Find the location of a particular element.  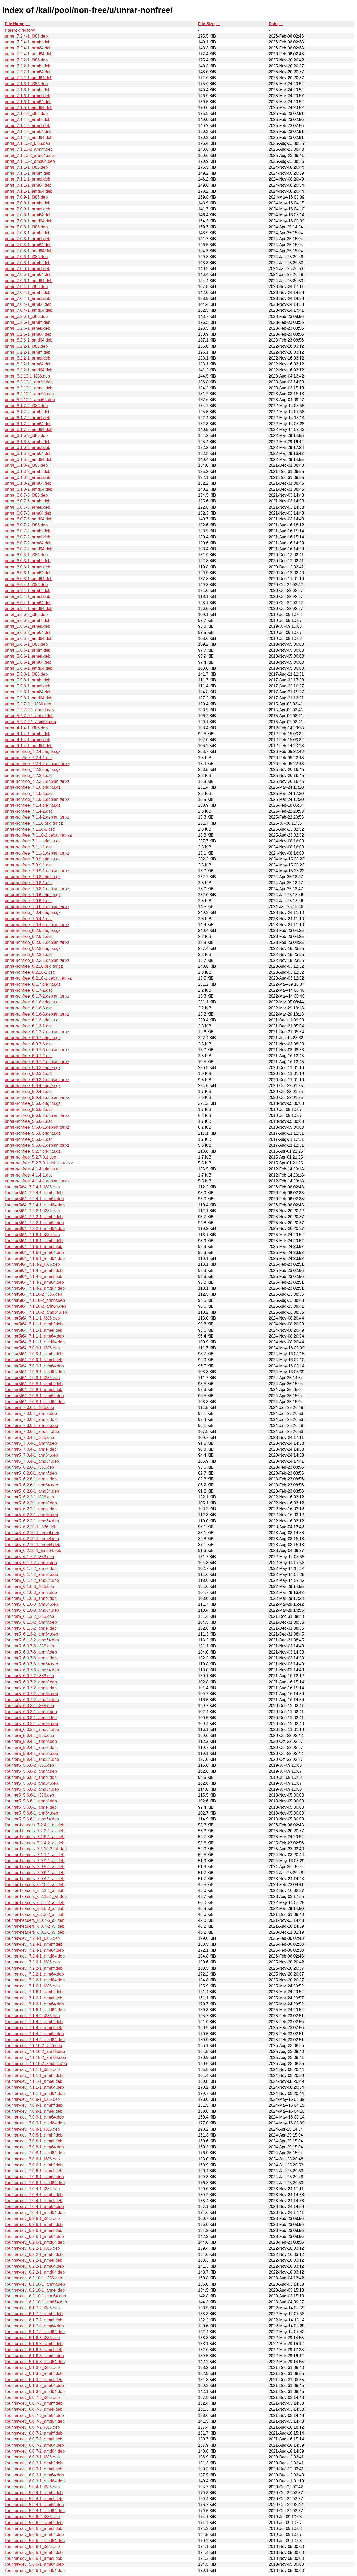

libunrar-headers_7.1.1-1_all.deb is located at coordinates (34, 1855).